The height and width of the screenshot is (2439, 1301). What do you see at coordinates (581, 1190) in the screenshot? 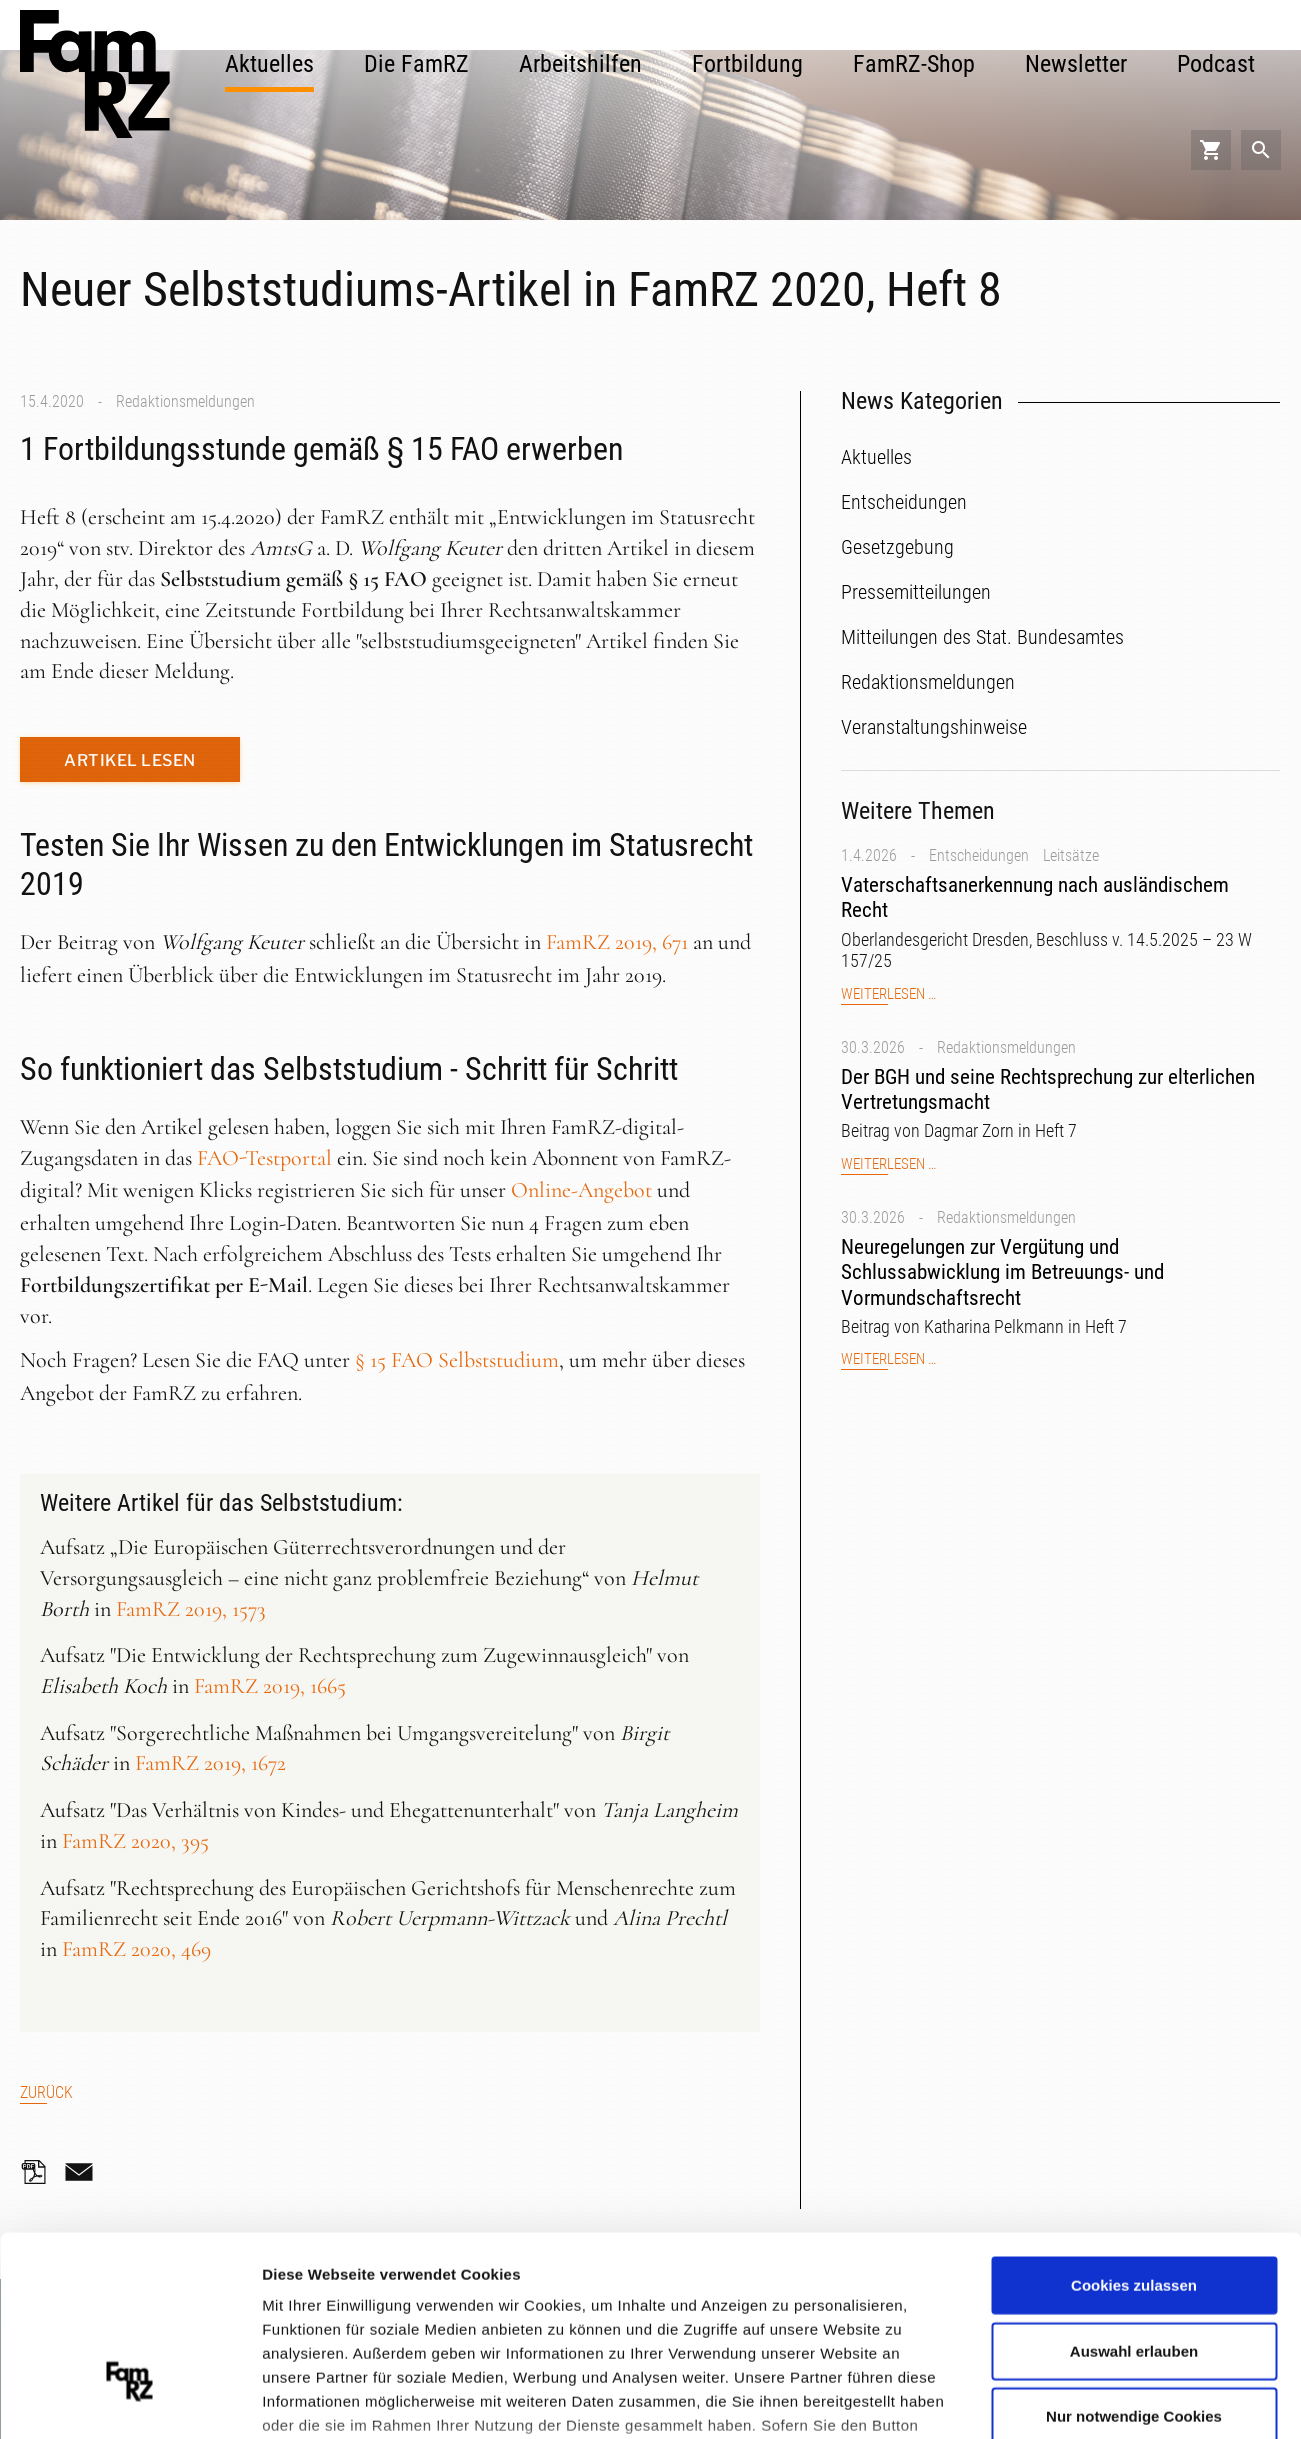
I see `Online-Angebot` at bounding box center [581, 1190].